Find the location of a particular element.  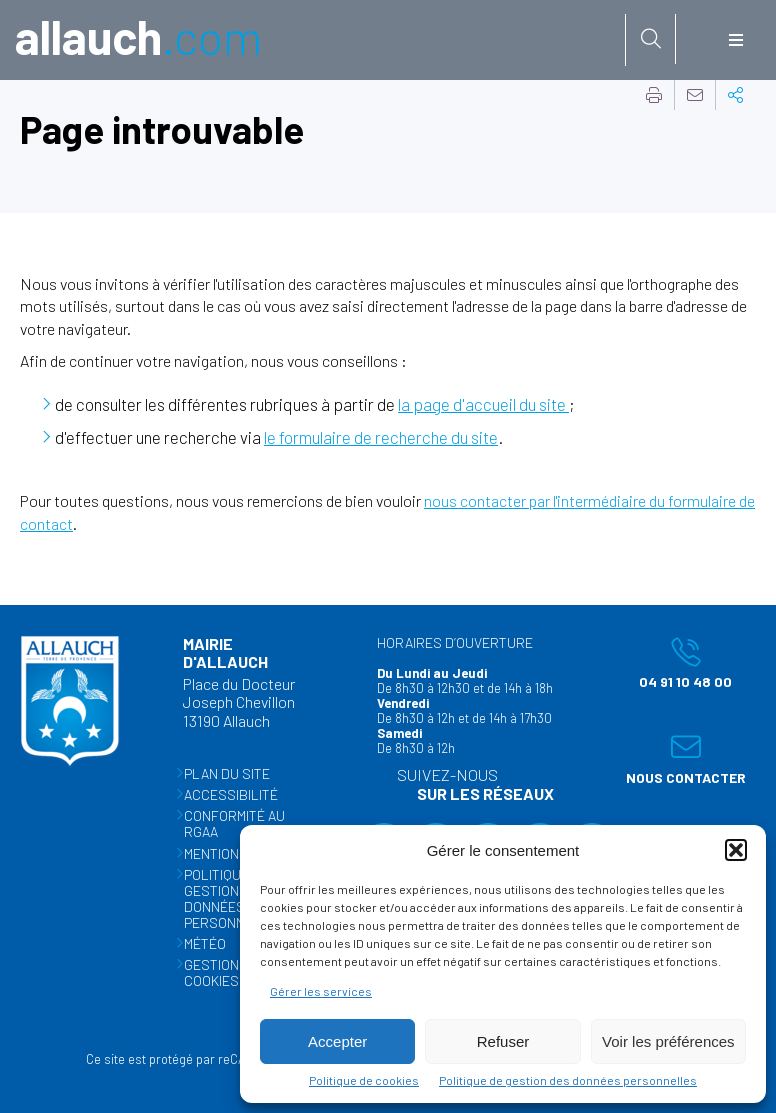

Gérer les services is located at coordinates (321, 991).